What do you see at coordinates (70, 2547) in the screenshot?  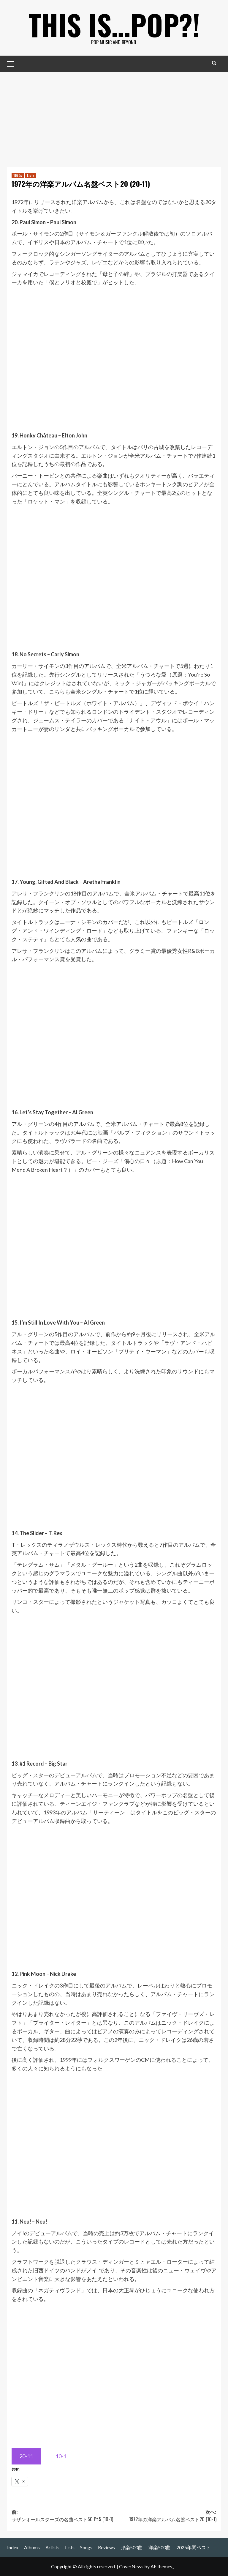 I see `Lists` at bounding box center [70, 2547].